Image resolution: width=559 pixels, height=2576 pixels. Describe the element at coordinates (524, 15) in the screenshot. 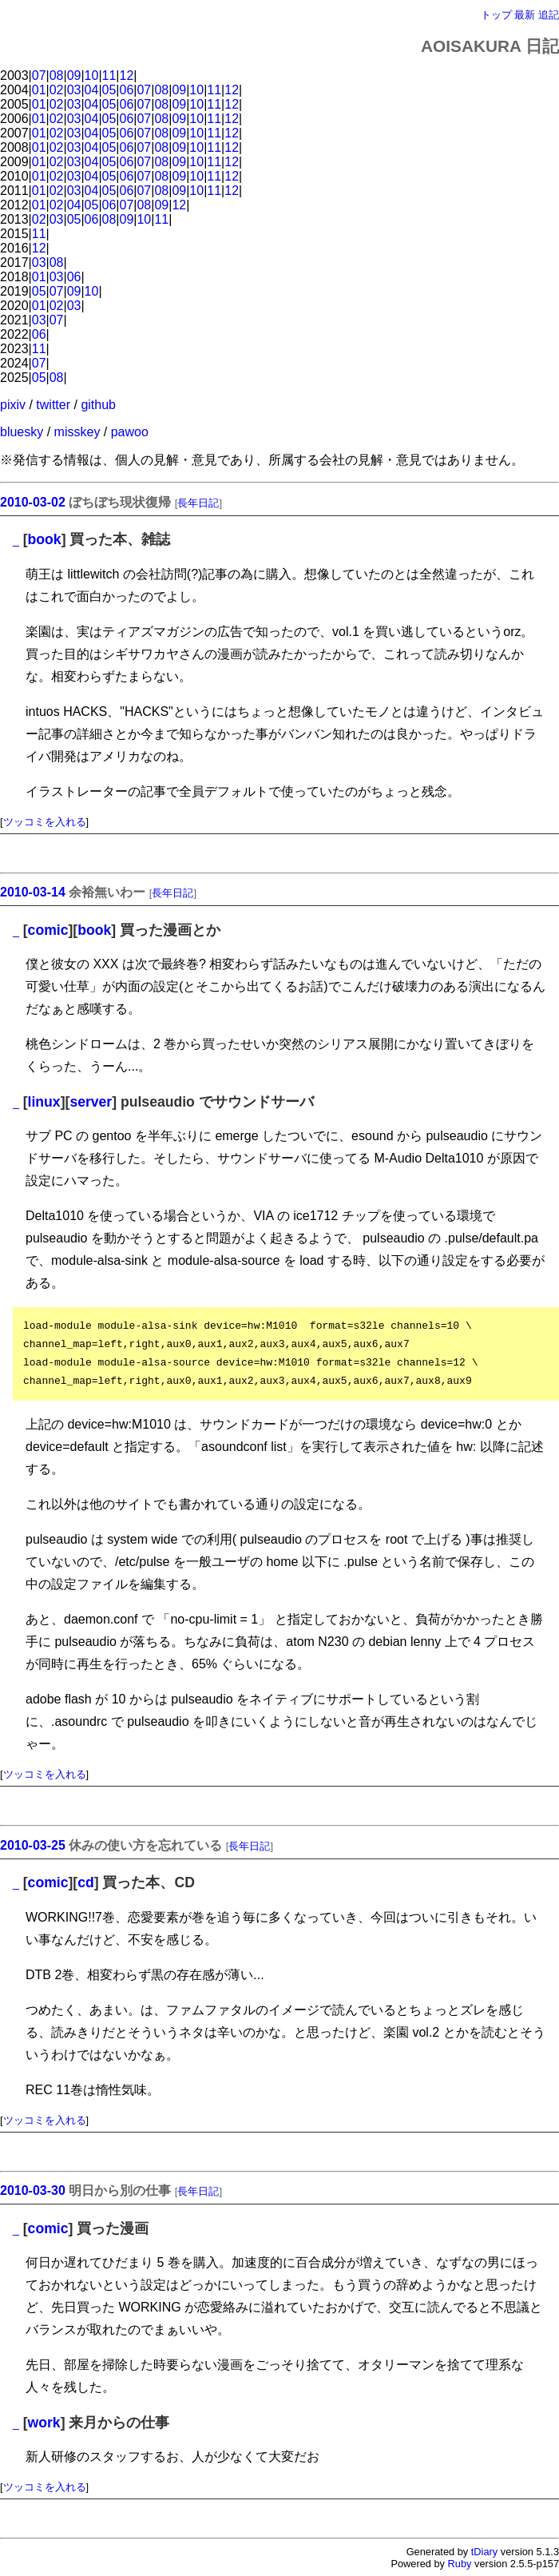

I see `最新` at that location.